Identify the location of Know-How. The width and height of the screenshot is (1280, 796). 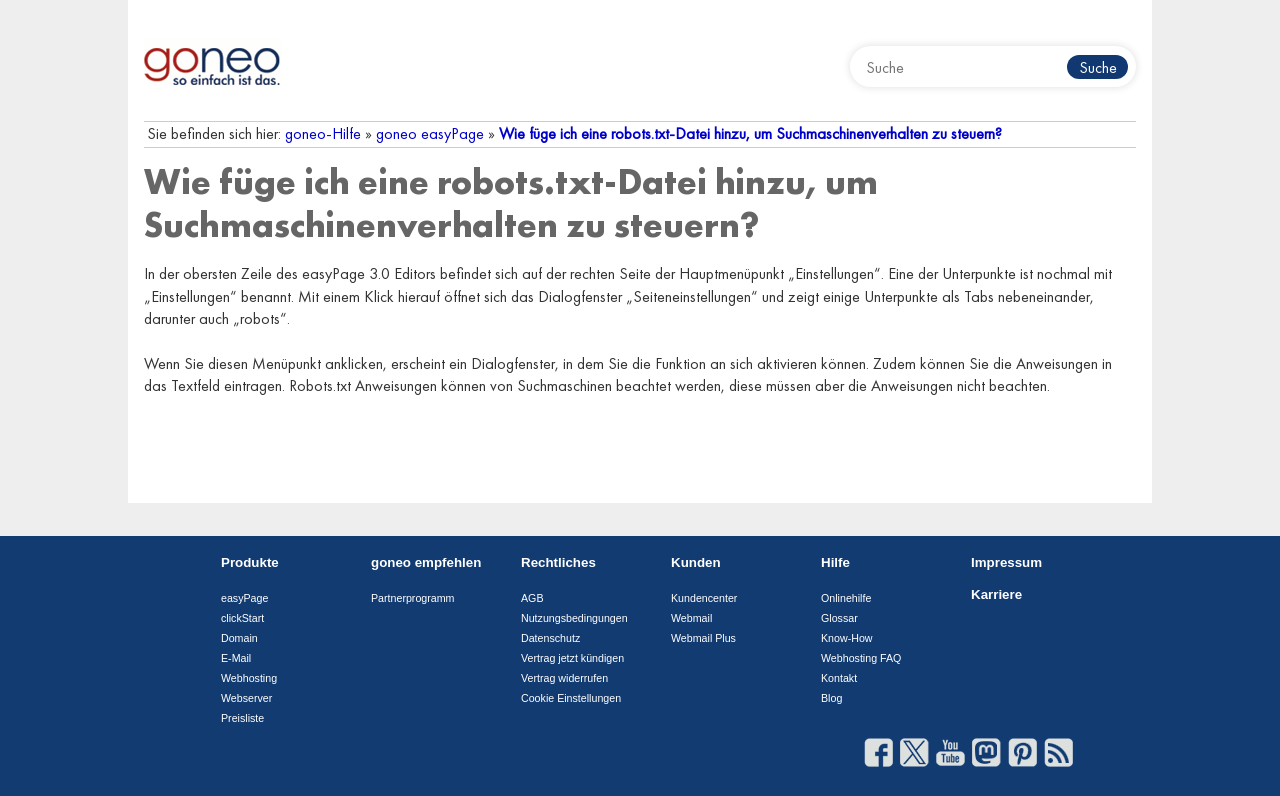
(847, 638).